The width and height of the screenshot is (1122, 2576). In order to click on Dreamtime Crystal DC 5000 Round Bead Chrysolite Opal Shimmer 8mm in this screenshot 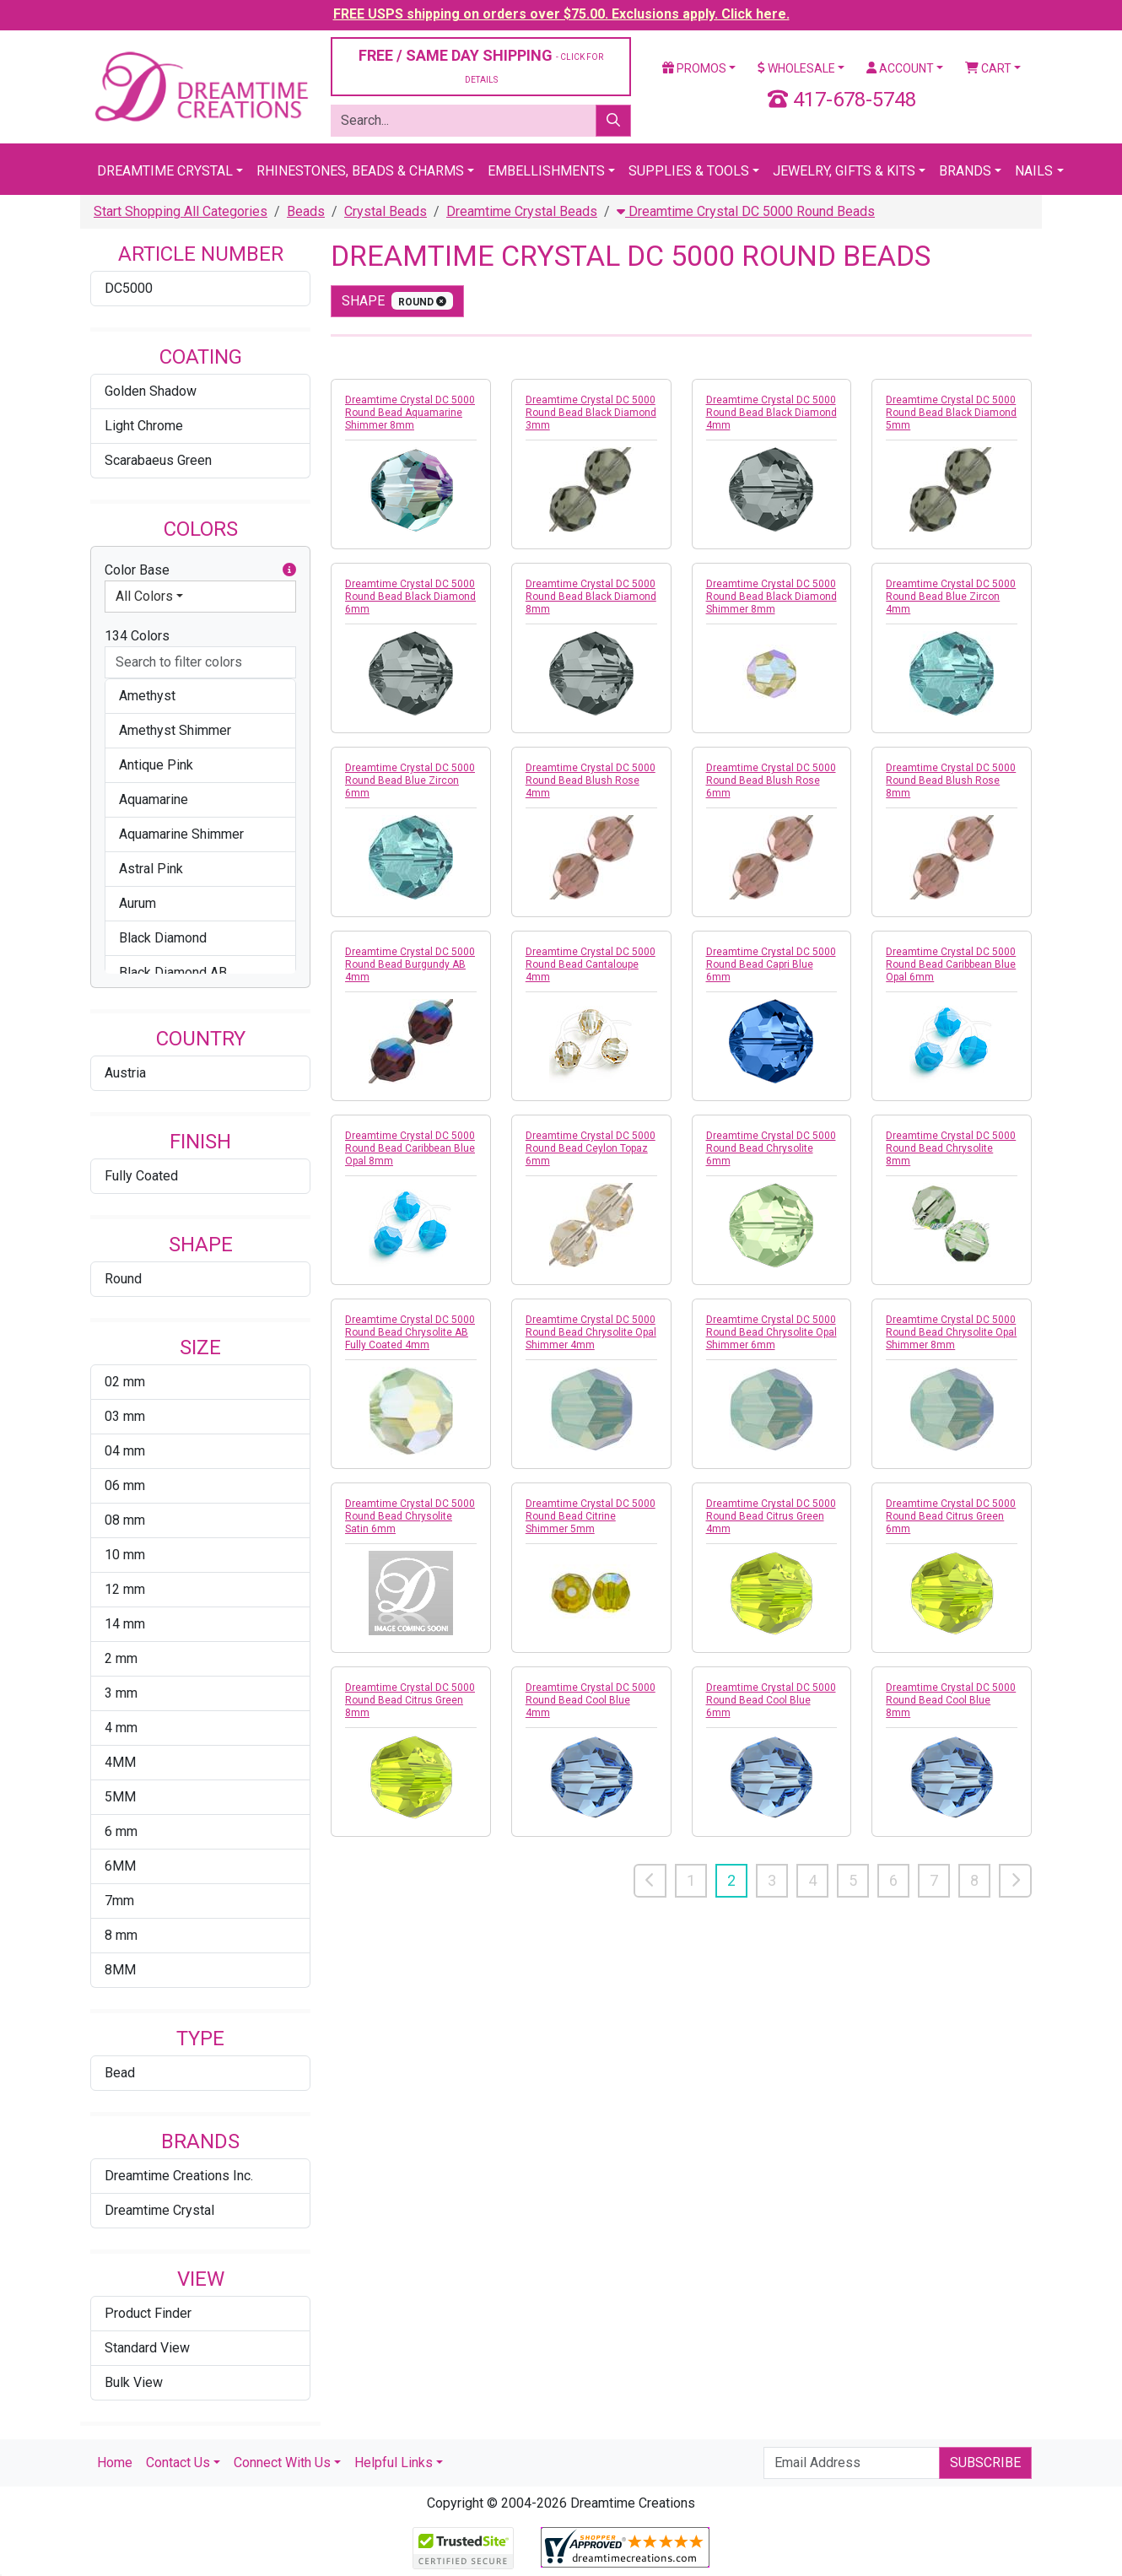, I will do `click(951, 1332)`.